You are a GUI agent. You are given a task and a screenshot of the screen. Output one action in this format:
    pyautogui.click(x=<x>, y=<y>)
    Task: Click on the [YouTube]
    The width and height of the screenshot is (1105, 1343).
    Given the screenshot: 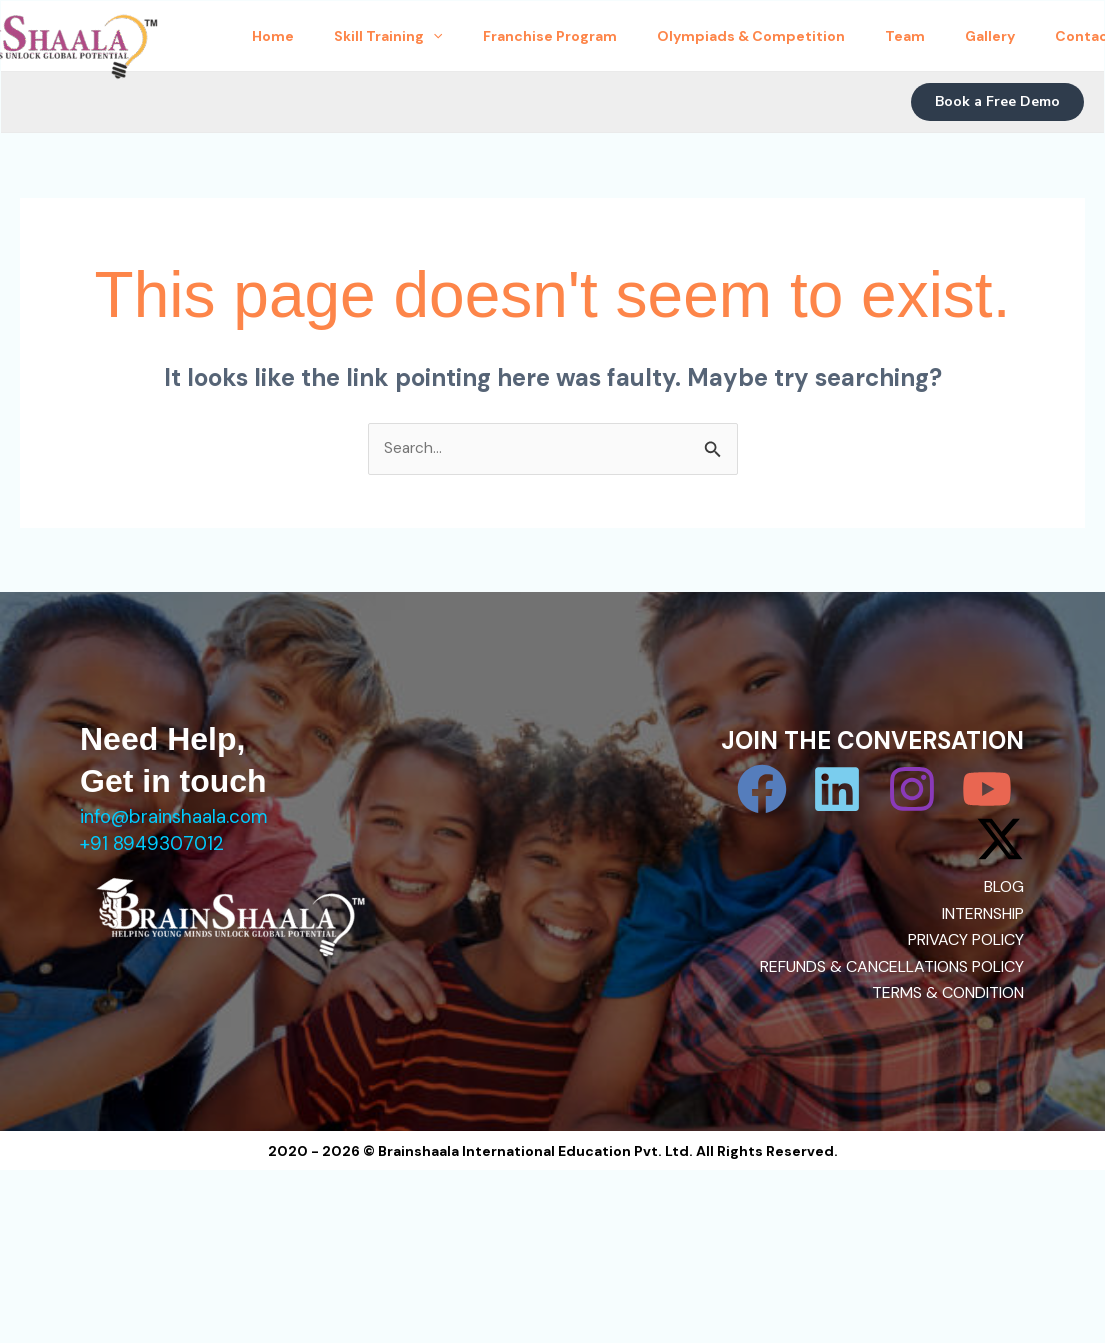 What is the action you would take?
    pyautogui.click(x=988, y=791)
    